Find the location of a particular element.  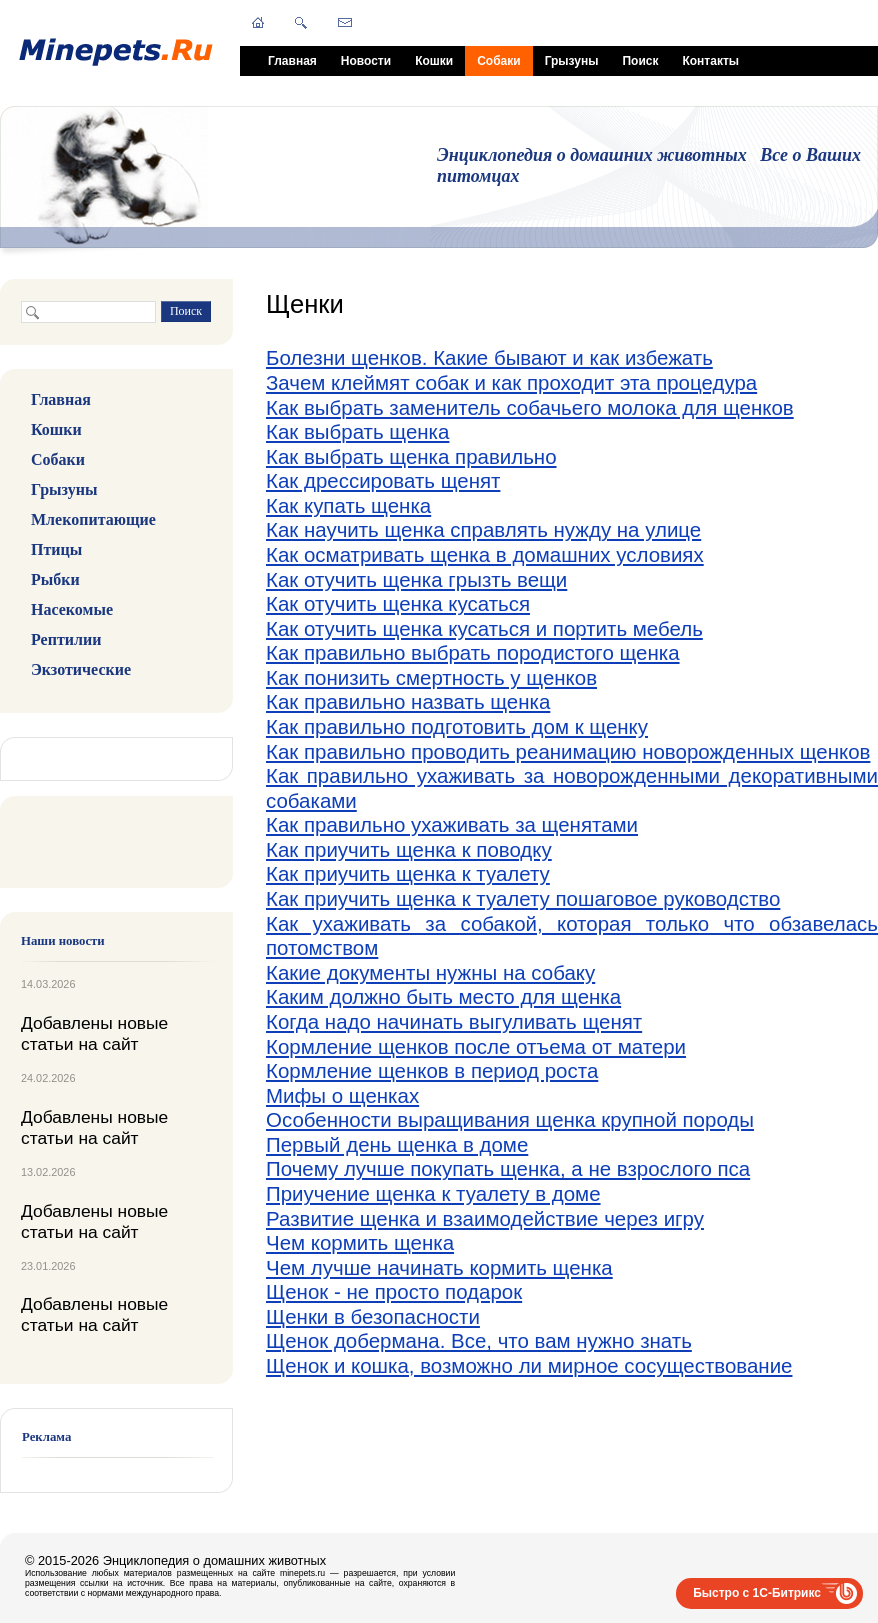

Как приучить щенка к поводку is located at coordinates (409, 849).